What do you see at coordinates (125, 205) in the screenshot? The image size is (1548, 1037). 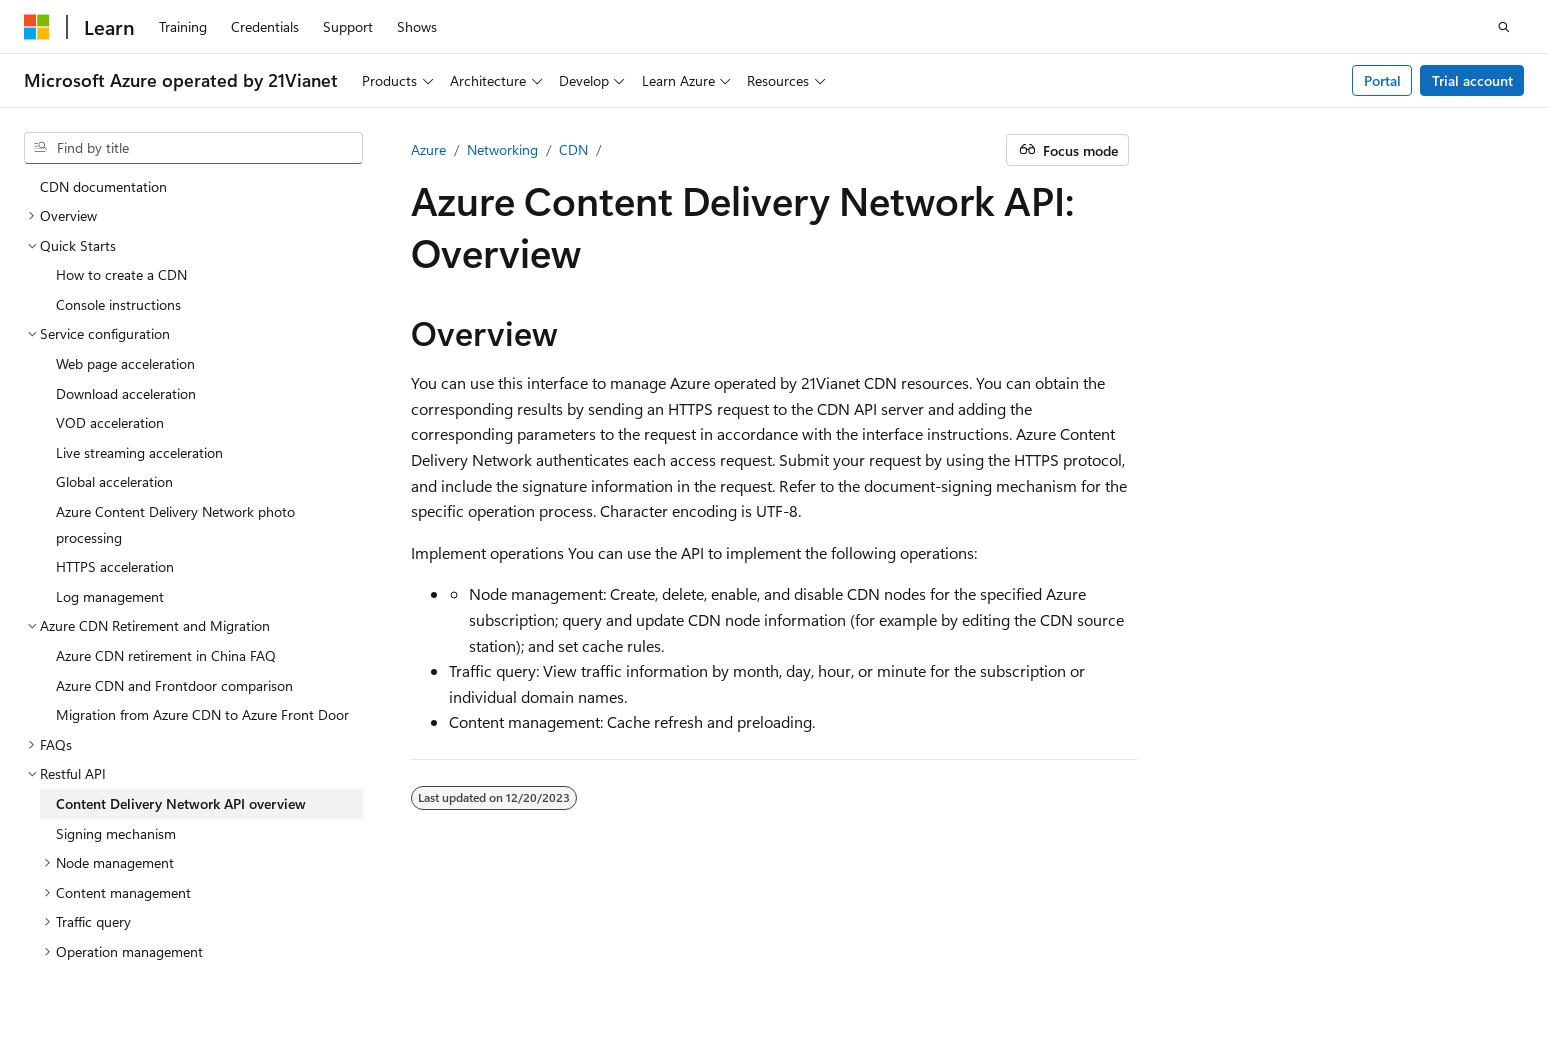 I see `Web page acceleration [treeitem]` at bounding box center [125, 205].